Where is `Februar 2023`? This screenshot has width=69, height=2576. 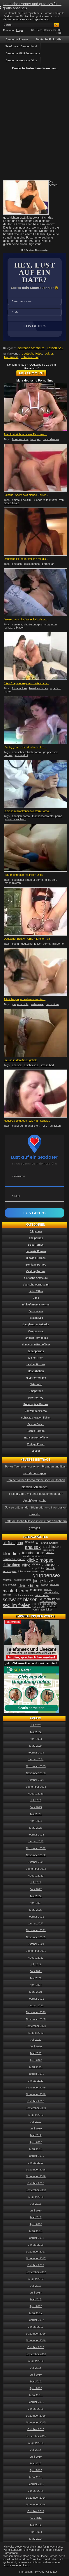 Februar 2023 is located at coordinates (35, 1834).